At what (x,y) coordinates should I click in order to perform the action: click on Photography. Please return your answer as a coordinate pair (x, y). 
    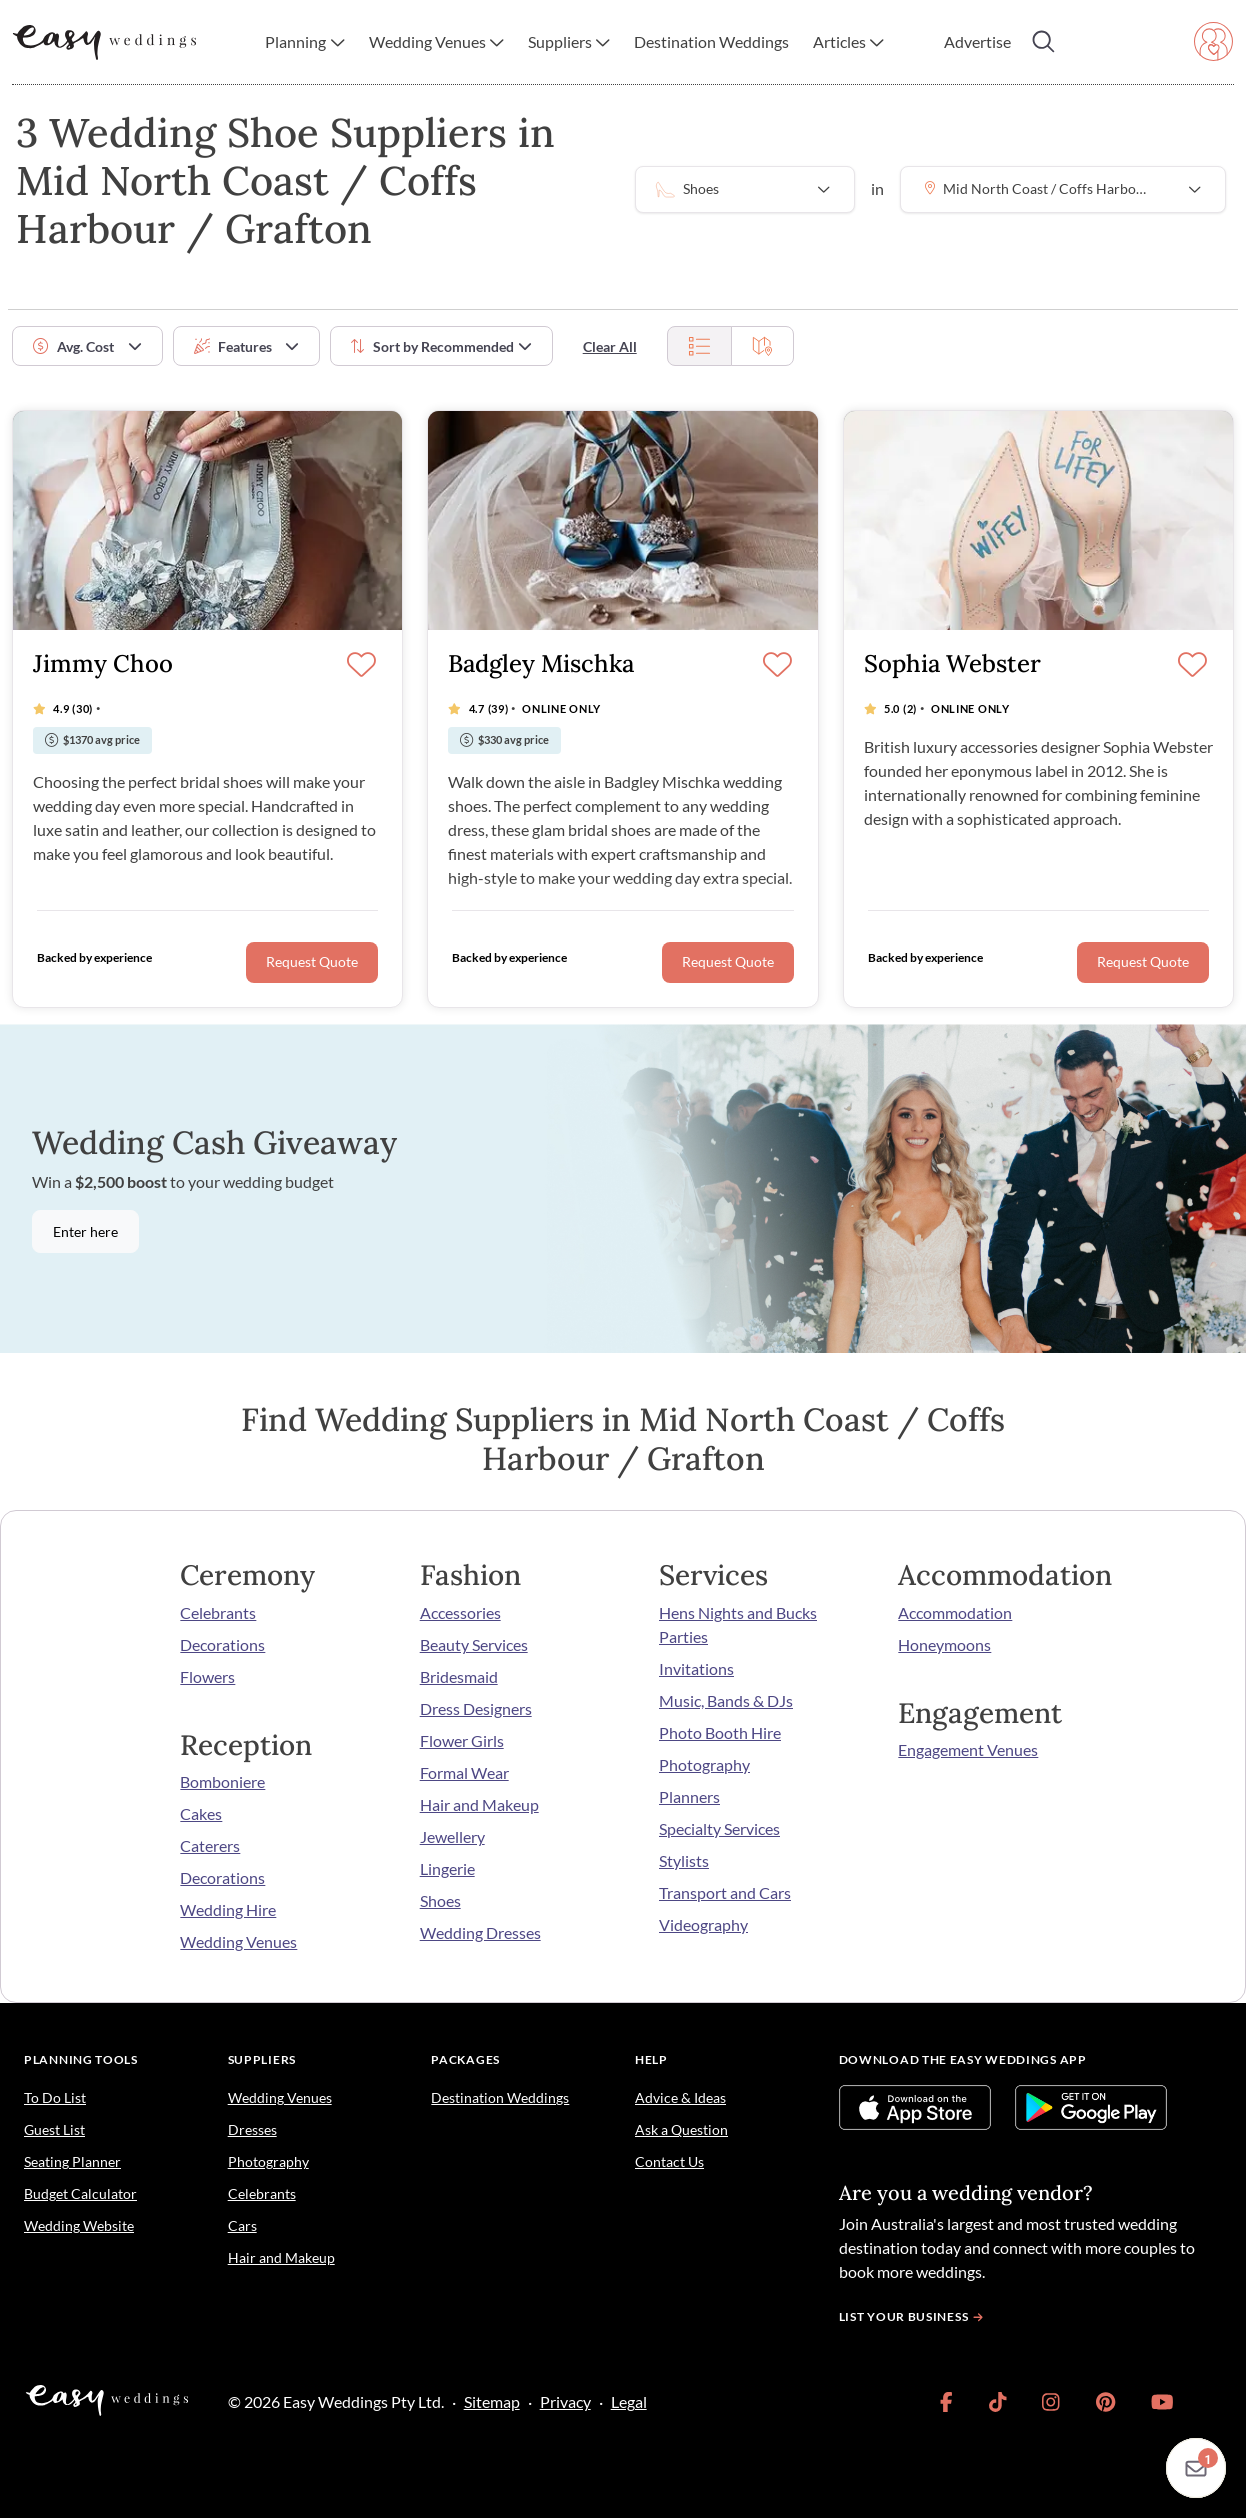
    Looking at the image, I should click on (704, 1764).